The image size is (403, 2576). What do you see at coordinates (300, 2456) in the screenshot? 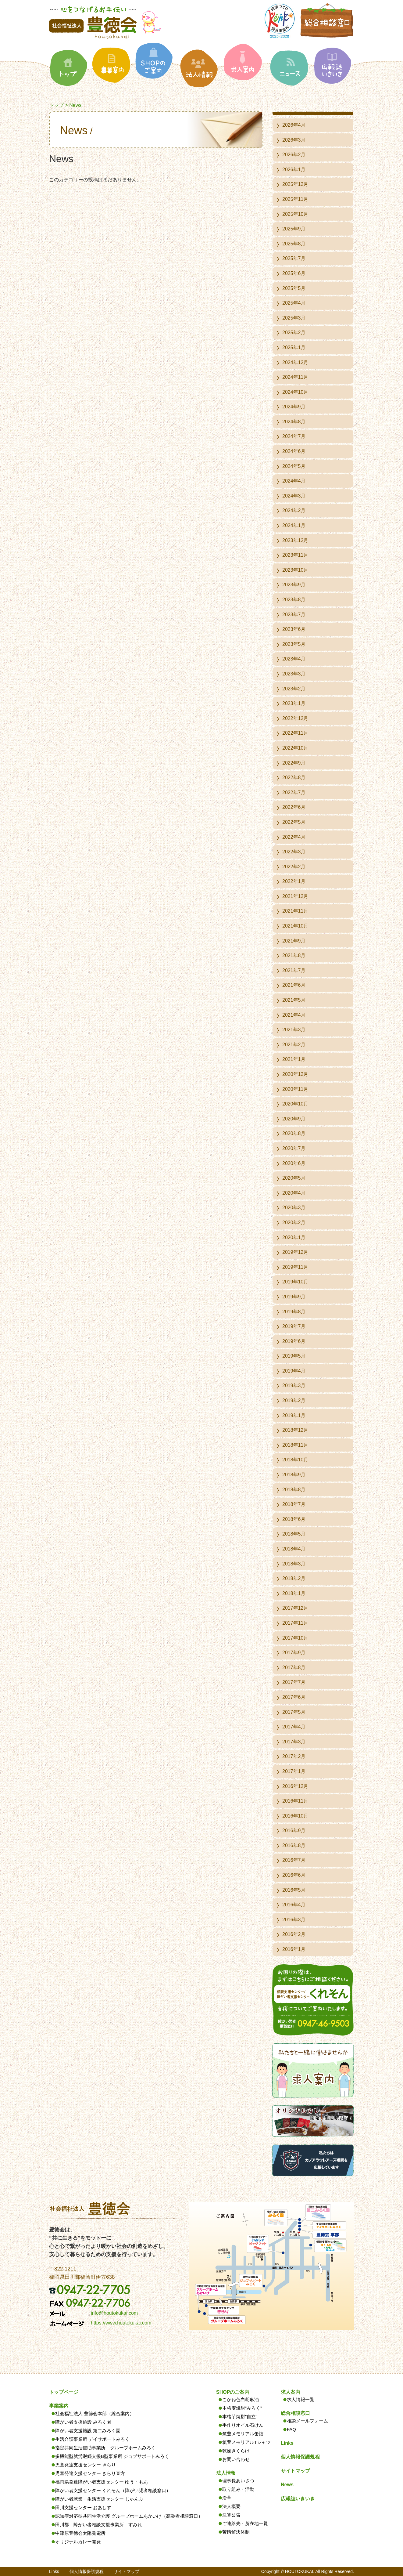
I see `個人情報保護規程` at bounding box center [300, 2456].